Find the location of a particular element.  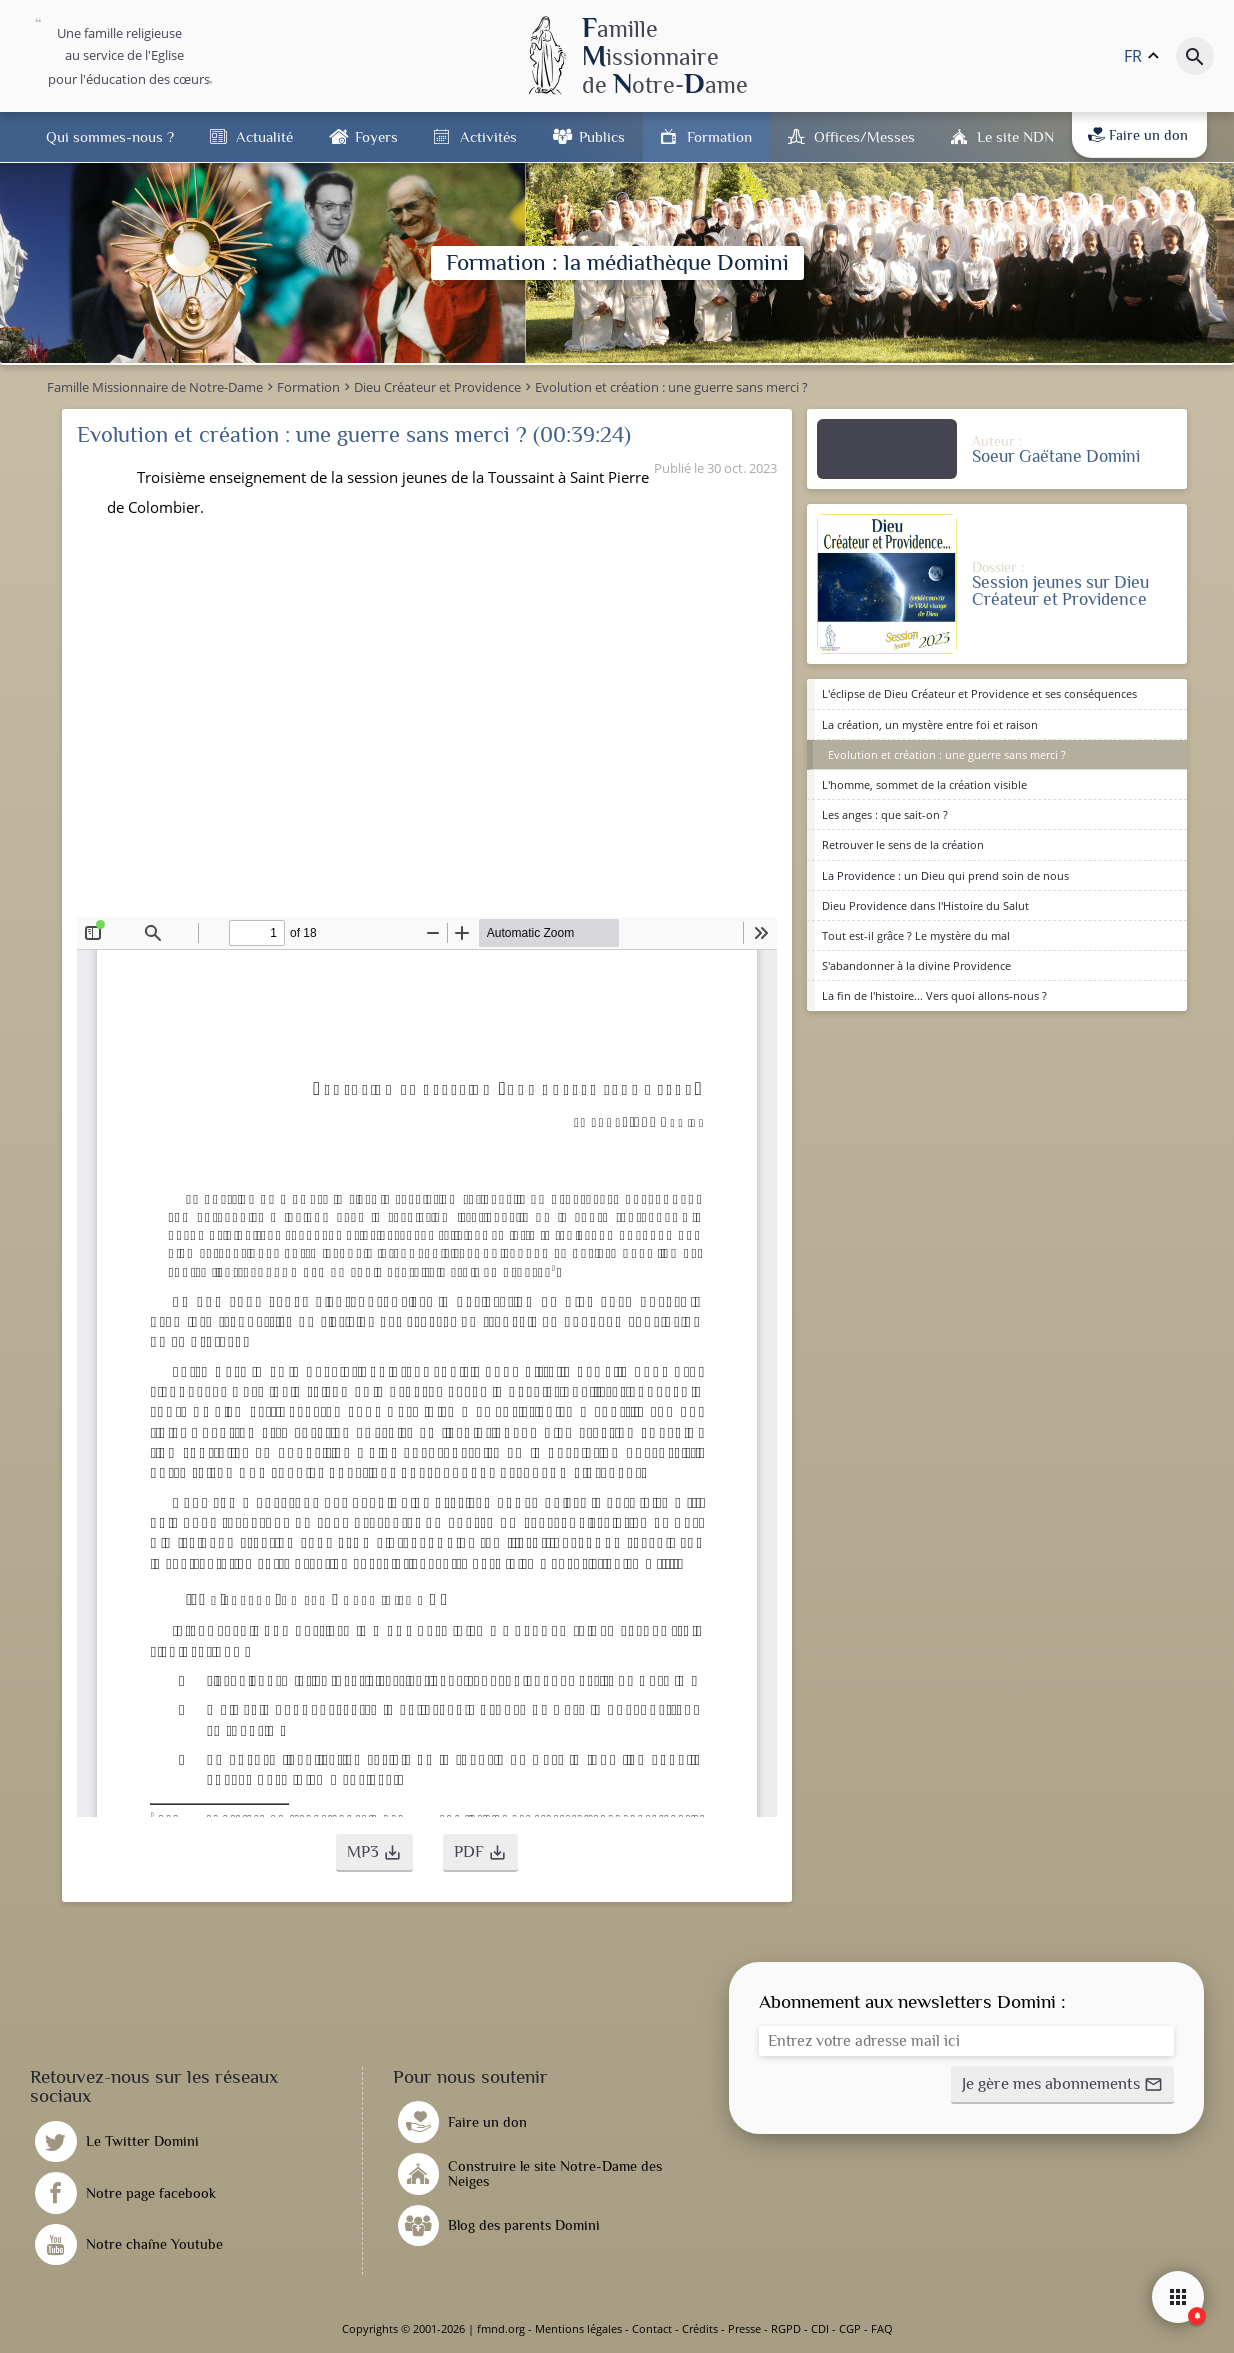

Retrouver le sens de la création is located at coordinates (903, 844).